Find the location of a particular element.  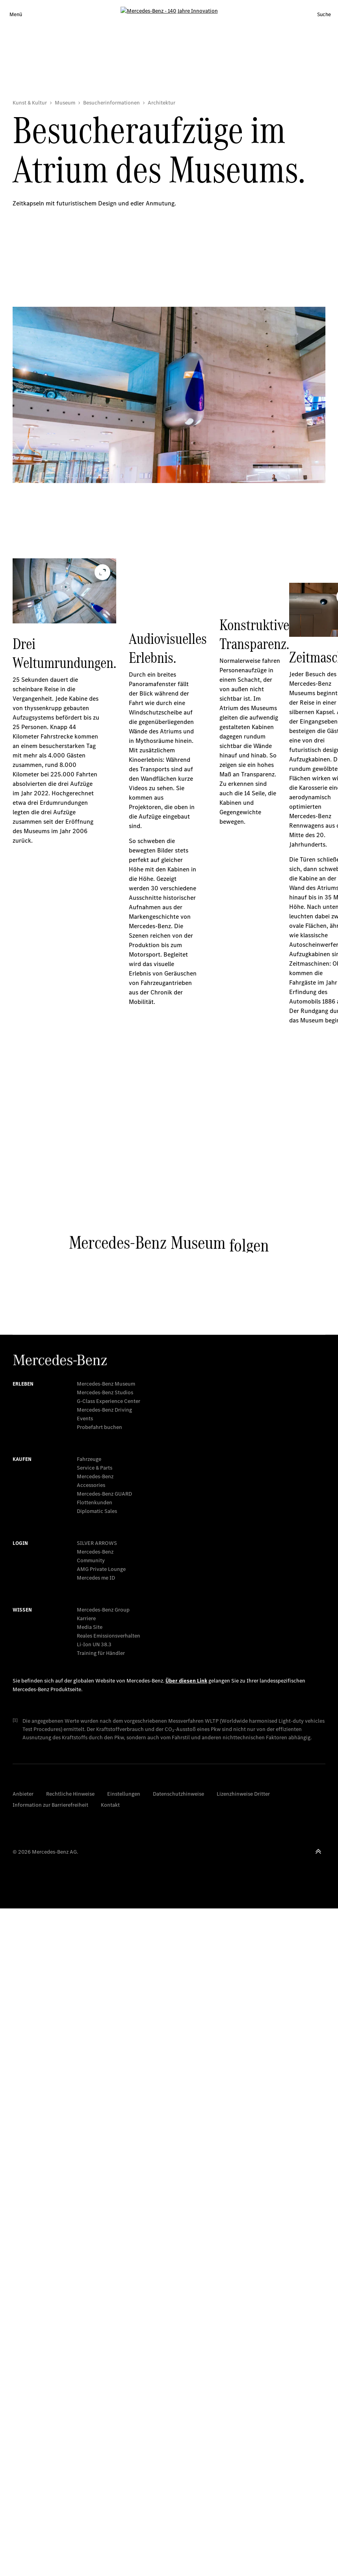

G-Class Experience Center is located at coordinates (108, 2068).